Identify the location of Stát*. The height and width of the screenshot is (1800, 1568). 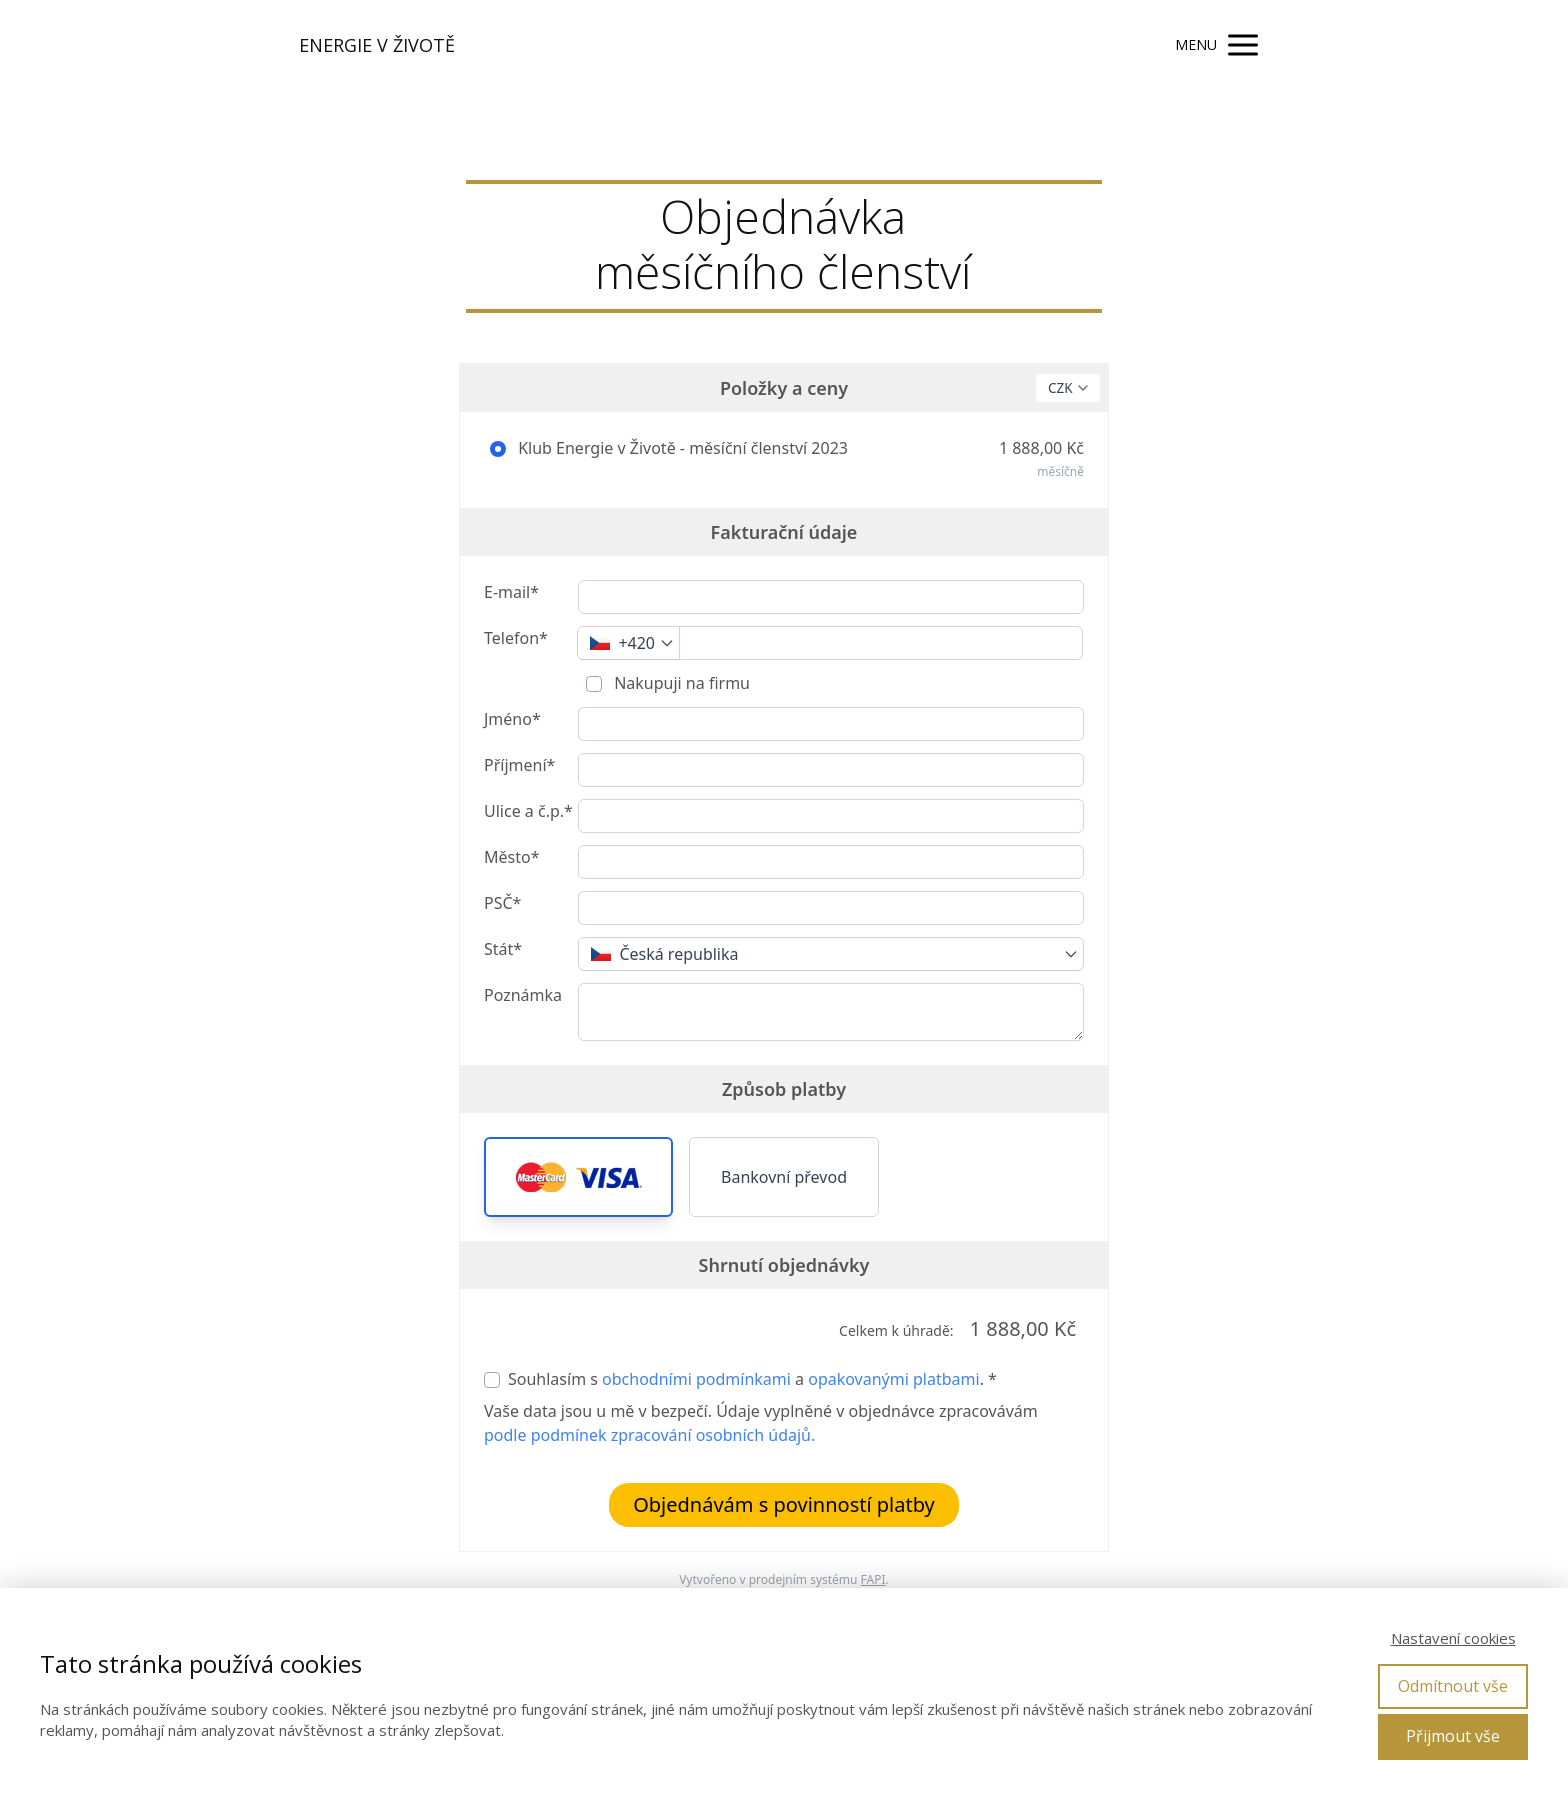
(503, 949).